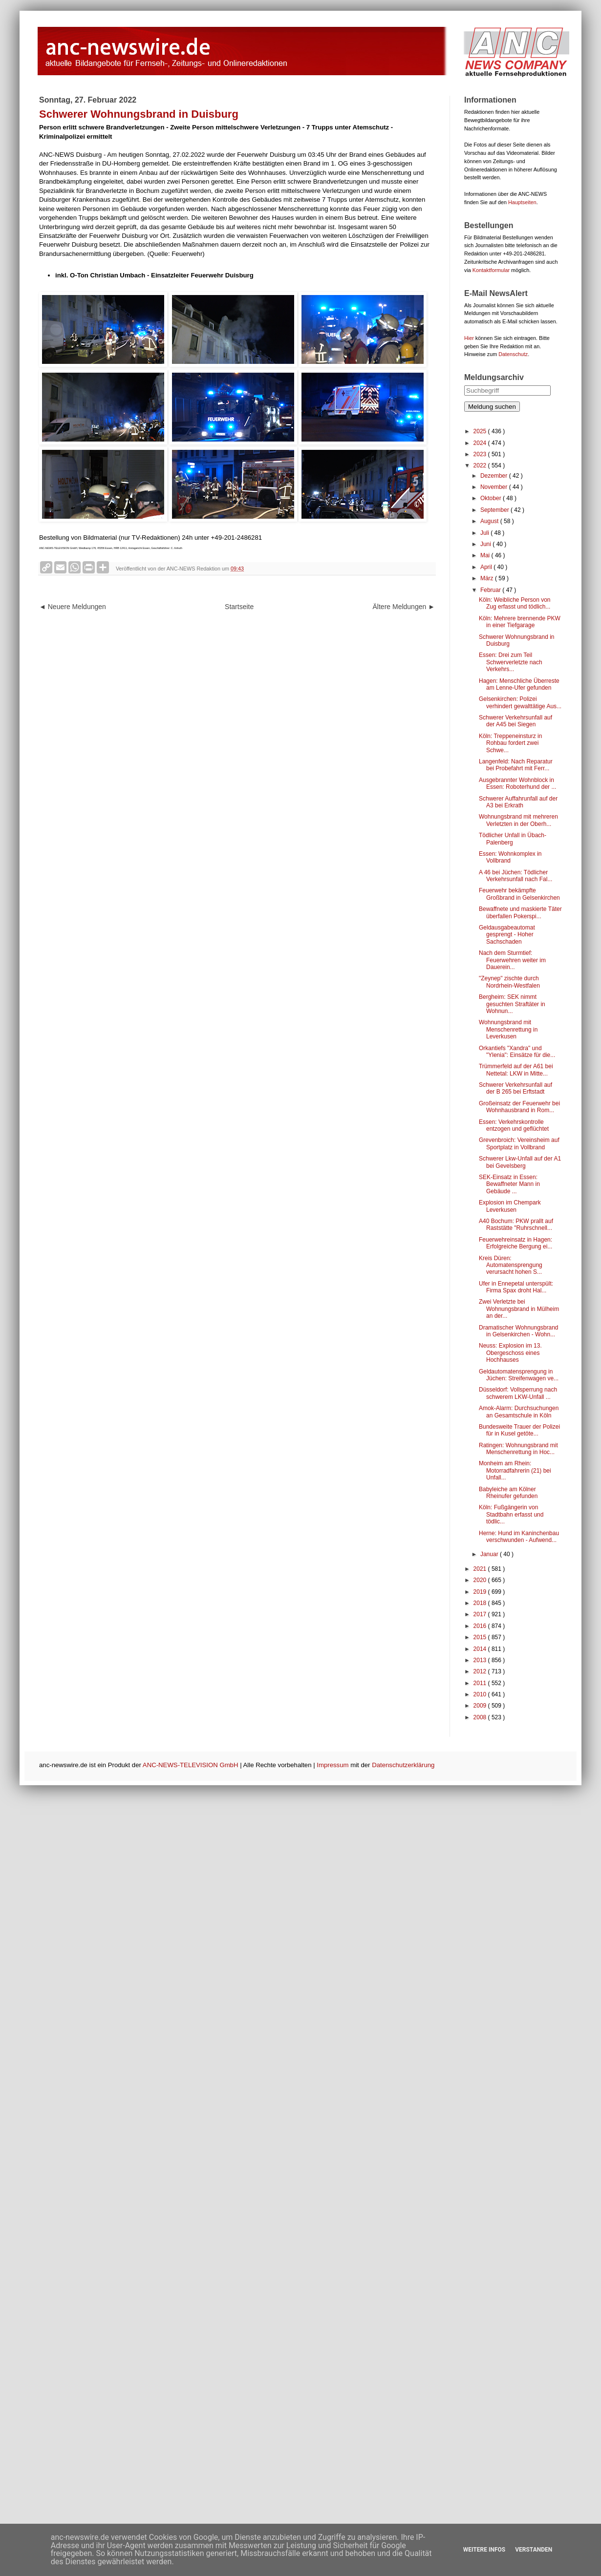  I want to click on Ufer in Ennepetal unterspült: Firma Spax droht Hal..., so click(516, 1287).